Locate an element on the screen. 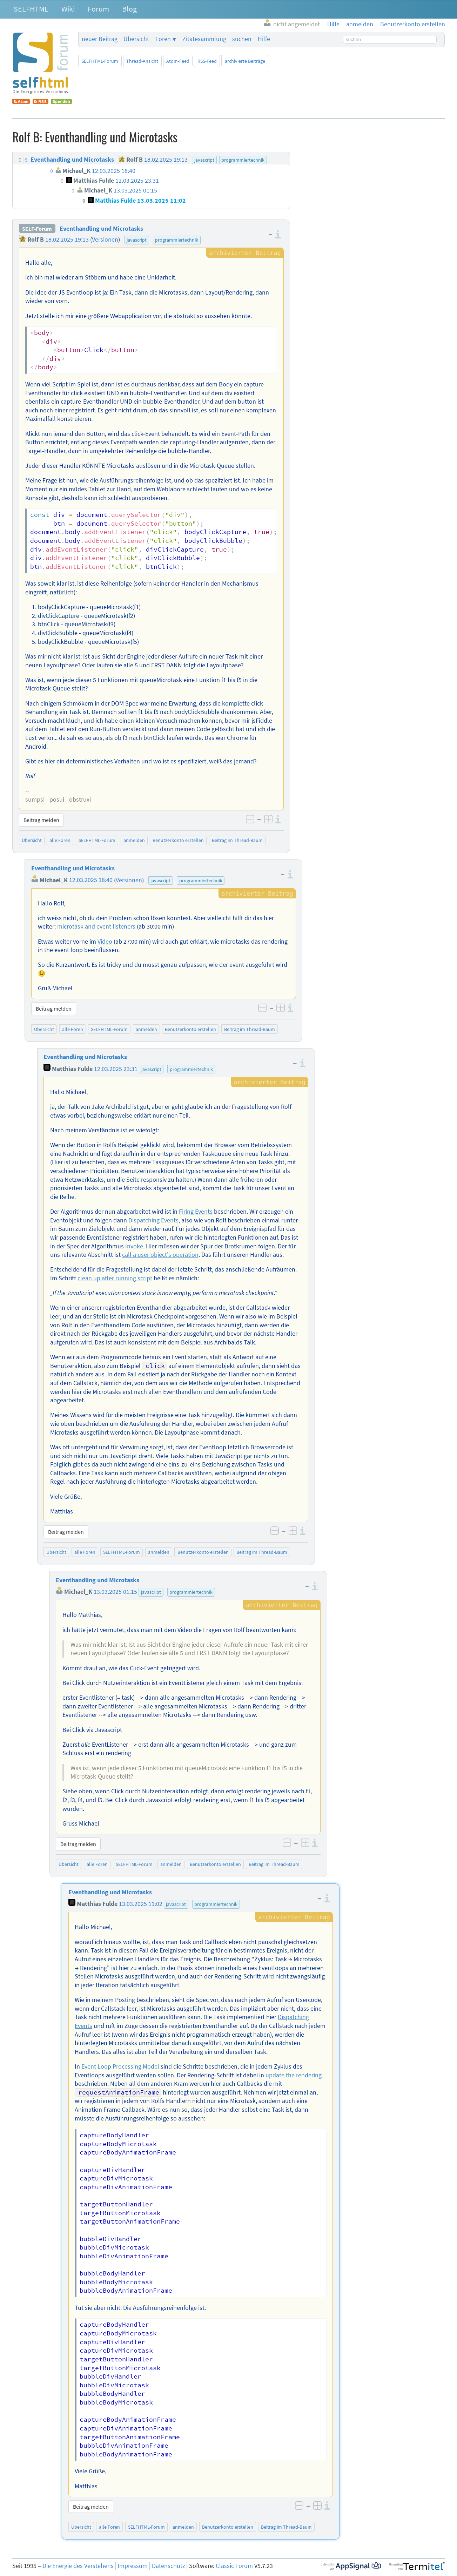  alle Foren is located at coordinates (59, 840).